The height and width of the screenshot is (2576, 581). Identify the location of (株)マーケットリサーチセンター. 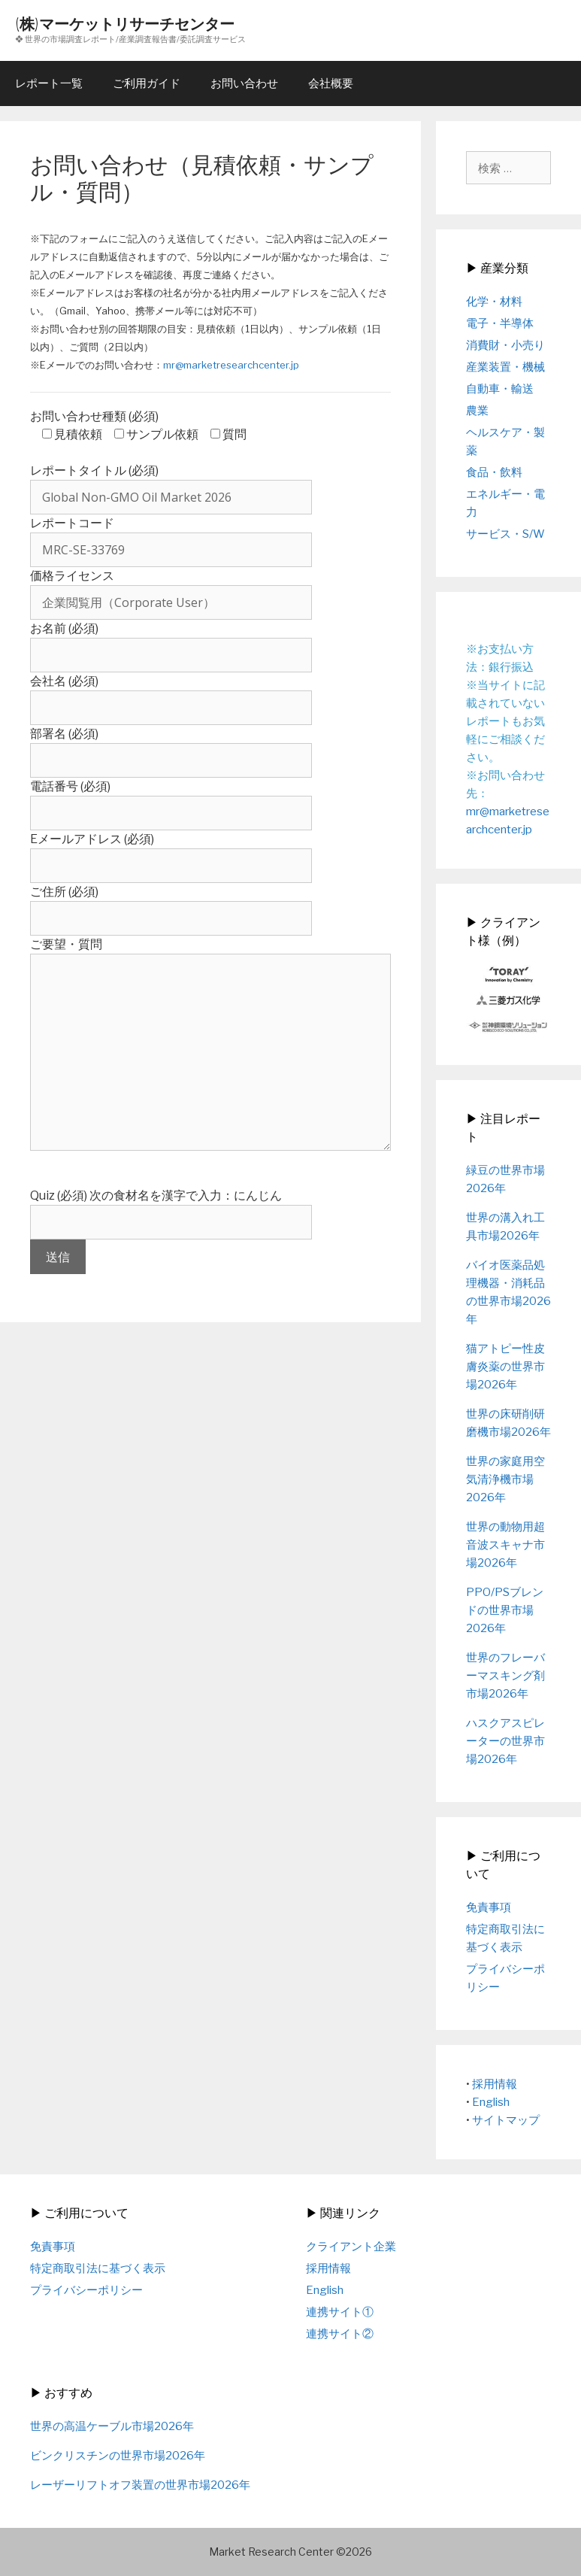
(125, 23).